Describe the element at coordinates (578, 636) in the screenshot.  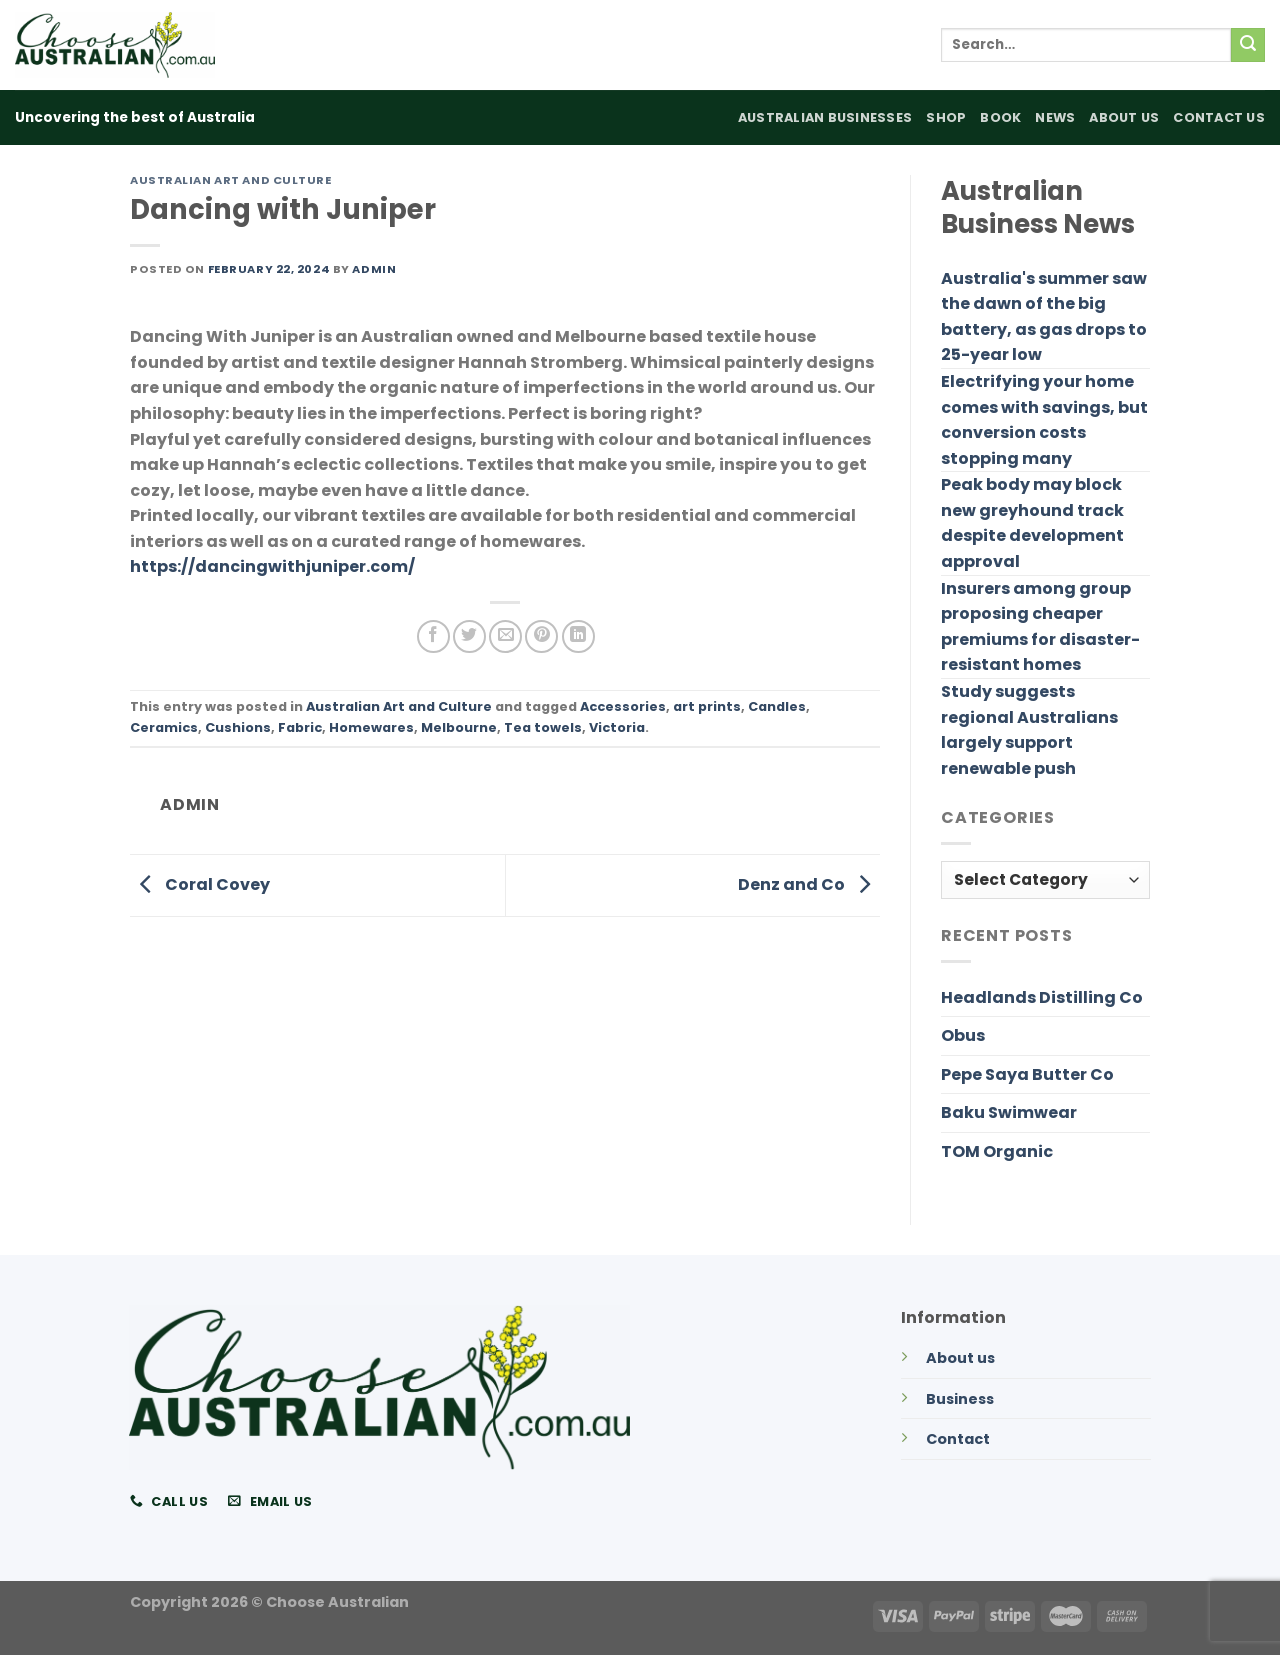
I see `[Share on LinkedIn]` at that location.